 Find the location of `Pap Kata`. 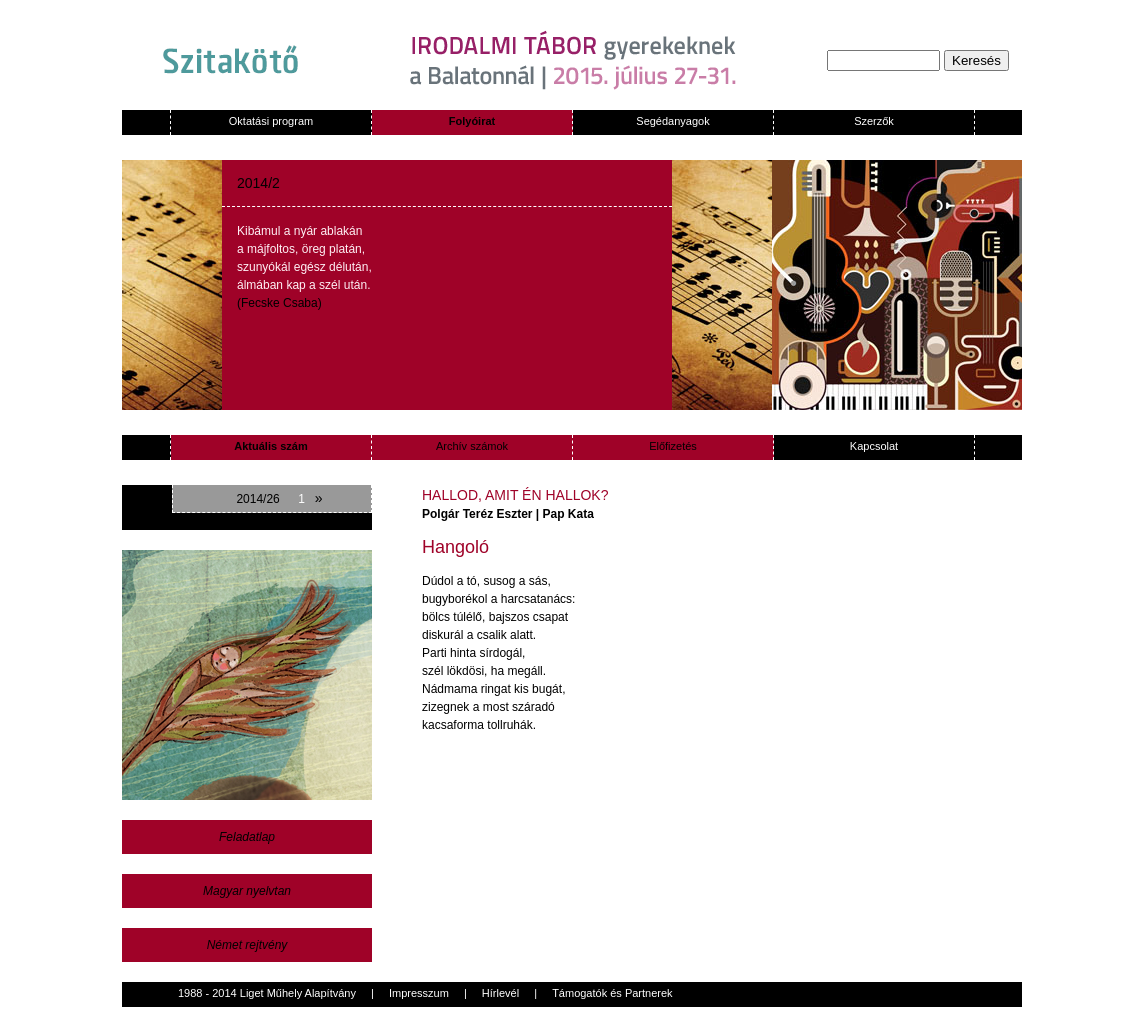

Pap Kata is located at coordinates (568, 514).